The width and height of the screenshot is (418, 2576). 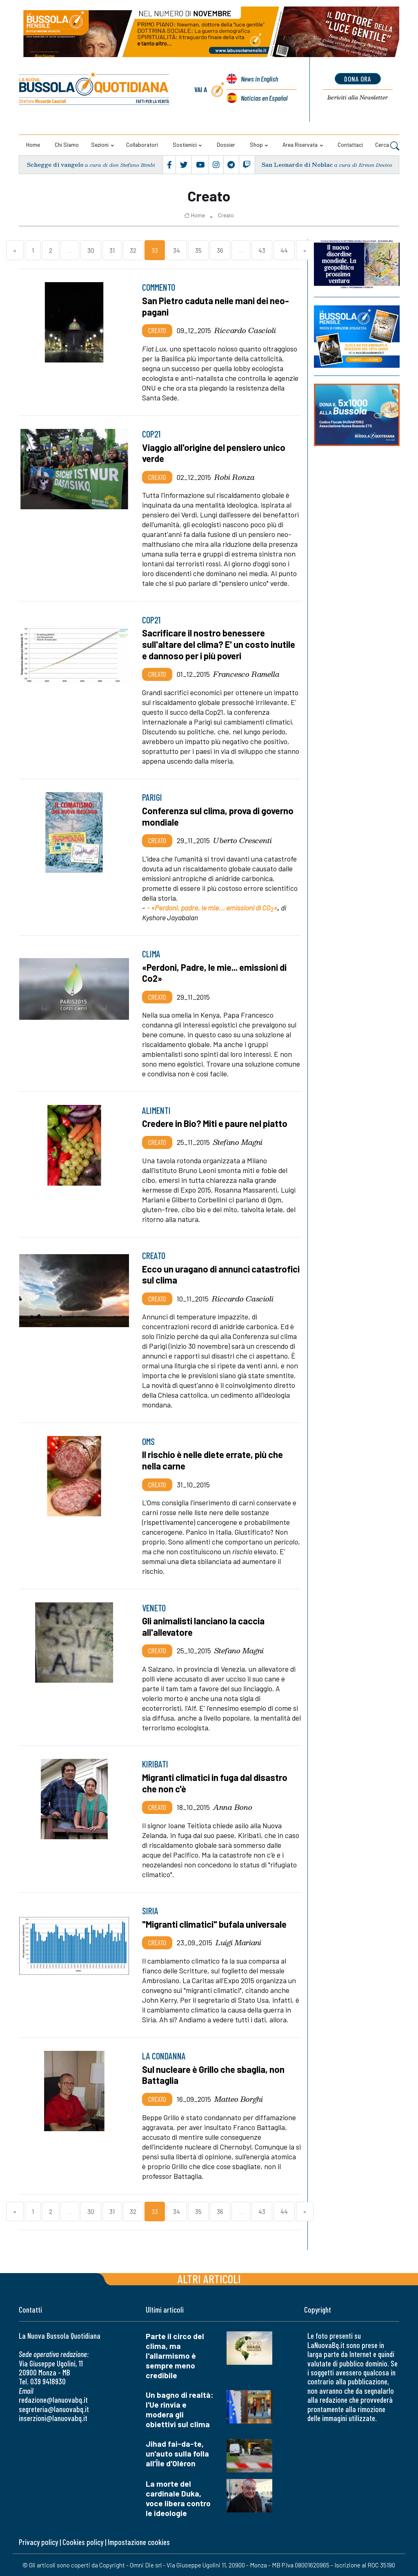 What do you see at coordinates (220, 250) in the screenshot?
I see `36` at bounding box center [220, 250].